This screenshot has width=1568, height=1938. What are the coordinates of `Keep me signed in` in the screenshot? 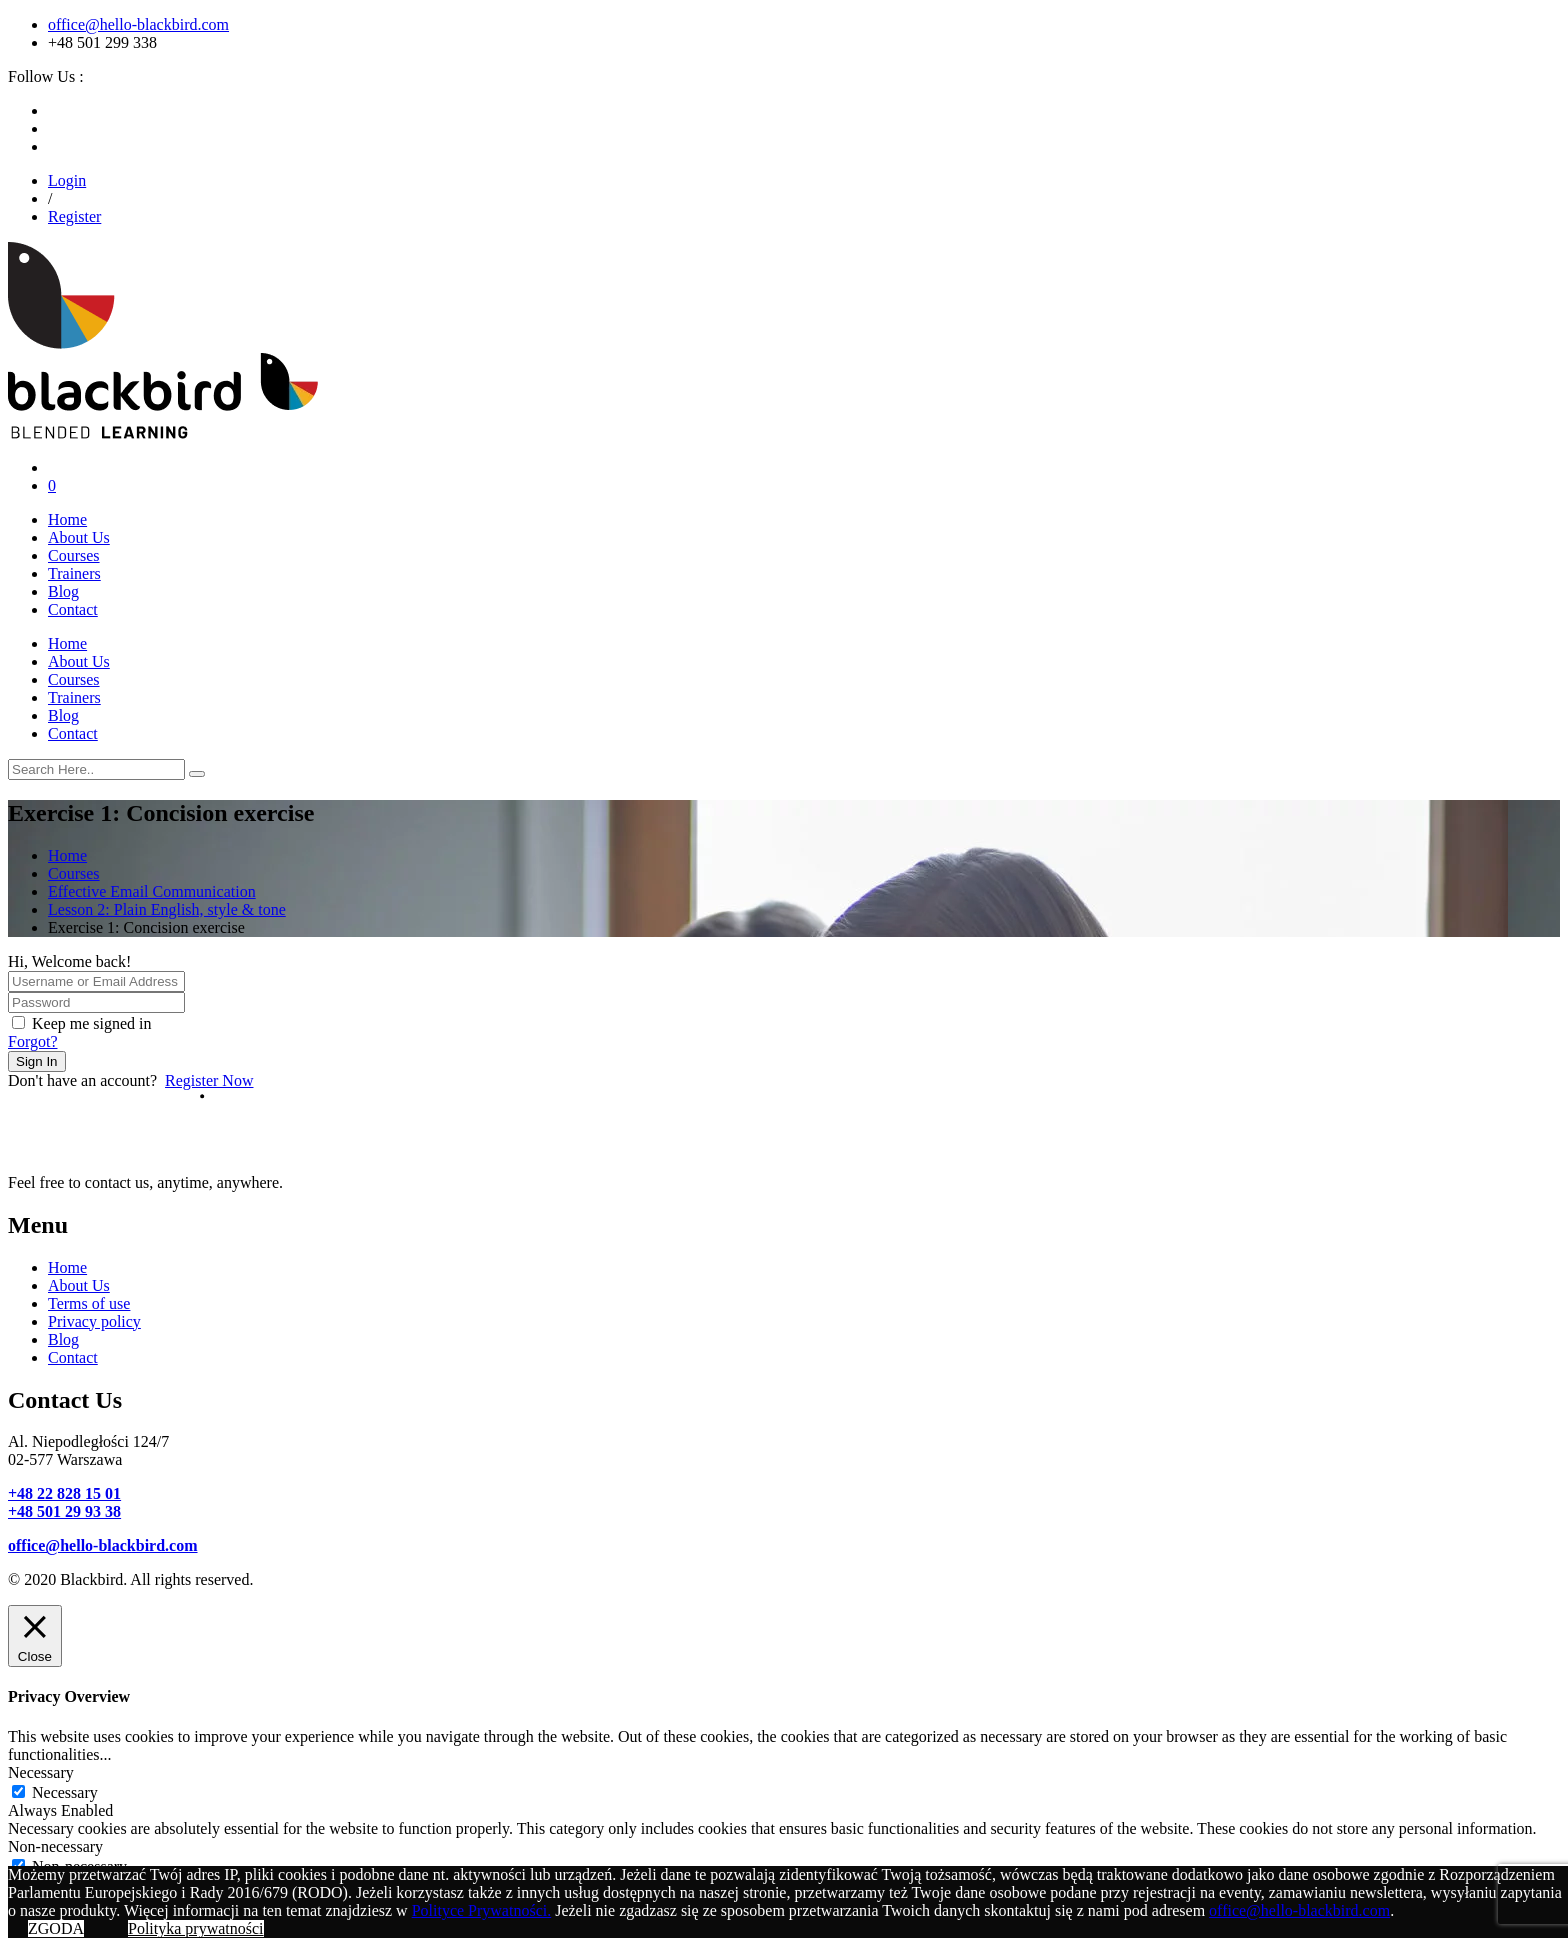 It's located at (92, 1023).